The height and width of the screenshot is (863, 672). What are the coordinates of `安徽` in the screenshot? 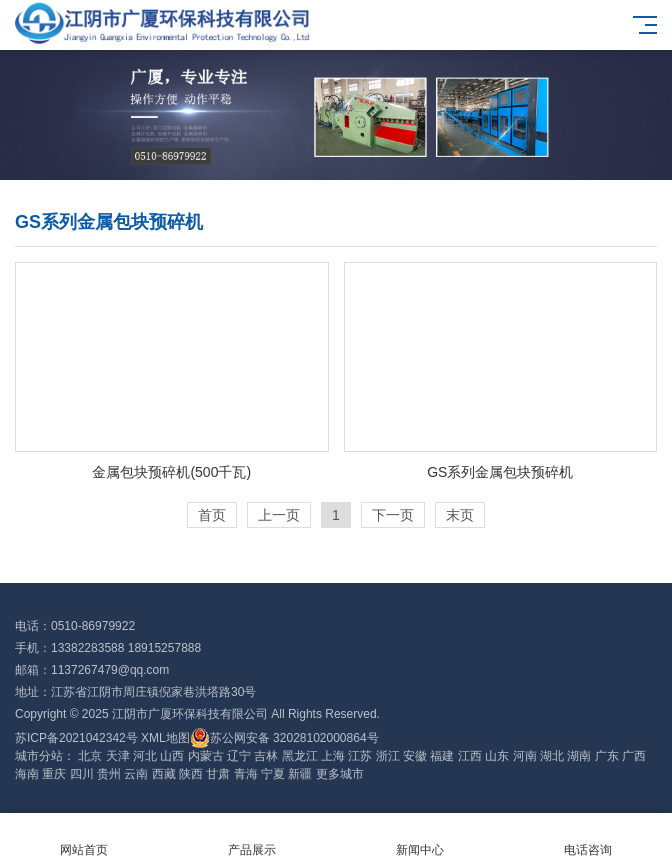 It's located at (415, 756).